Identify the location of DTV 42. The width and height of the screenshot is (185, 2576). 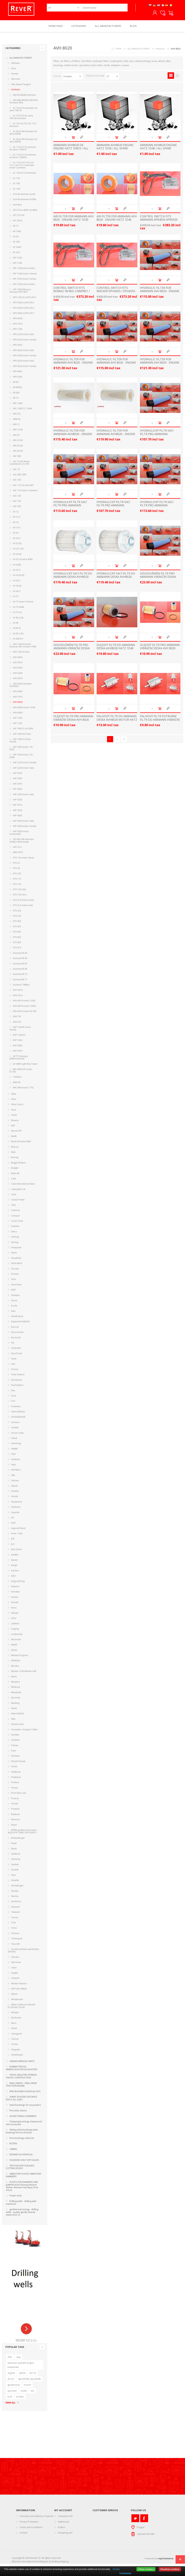
(16, 870).